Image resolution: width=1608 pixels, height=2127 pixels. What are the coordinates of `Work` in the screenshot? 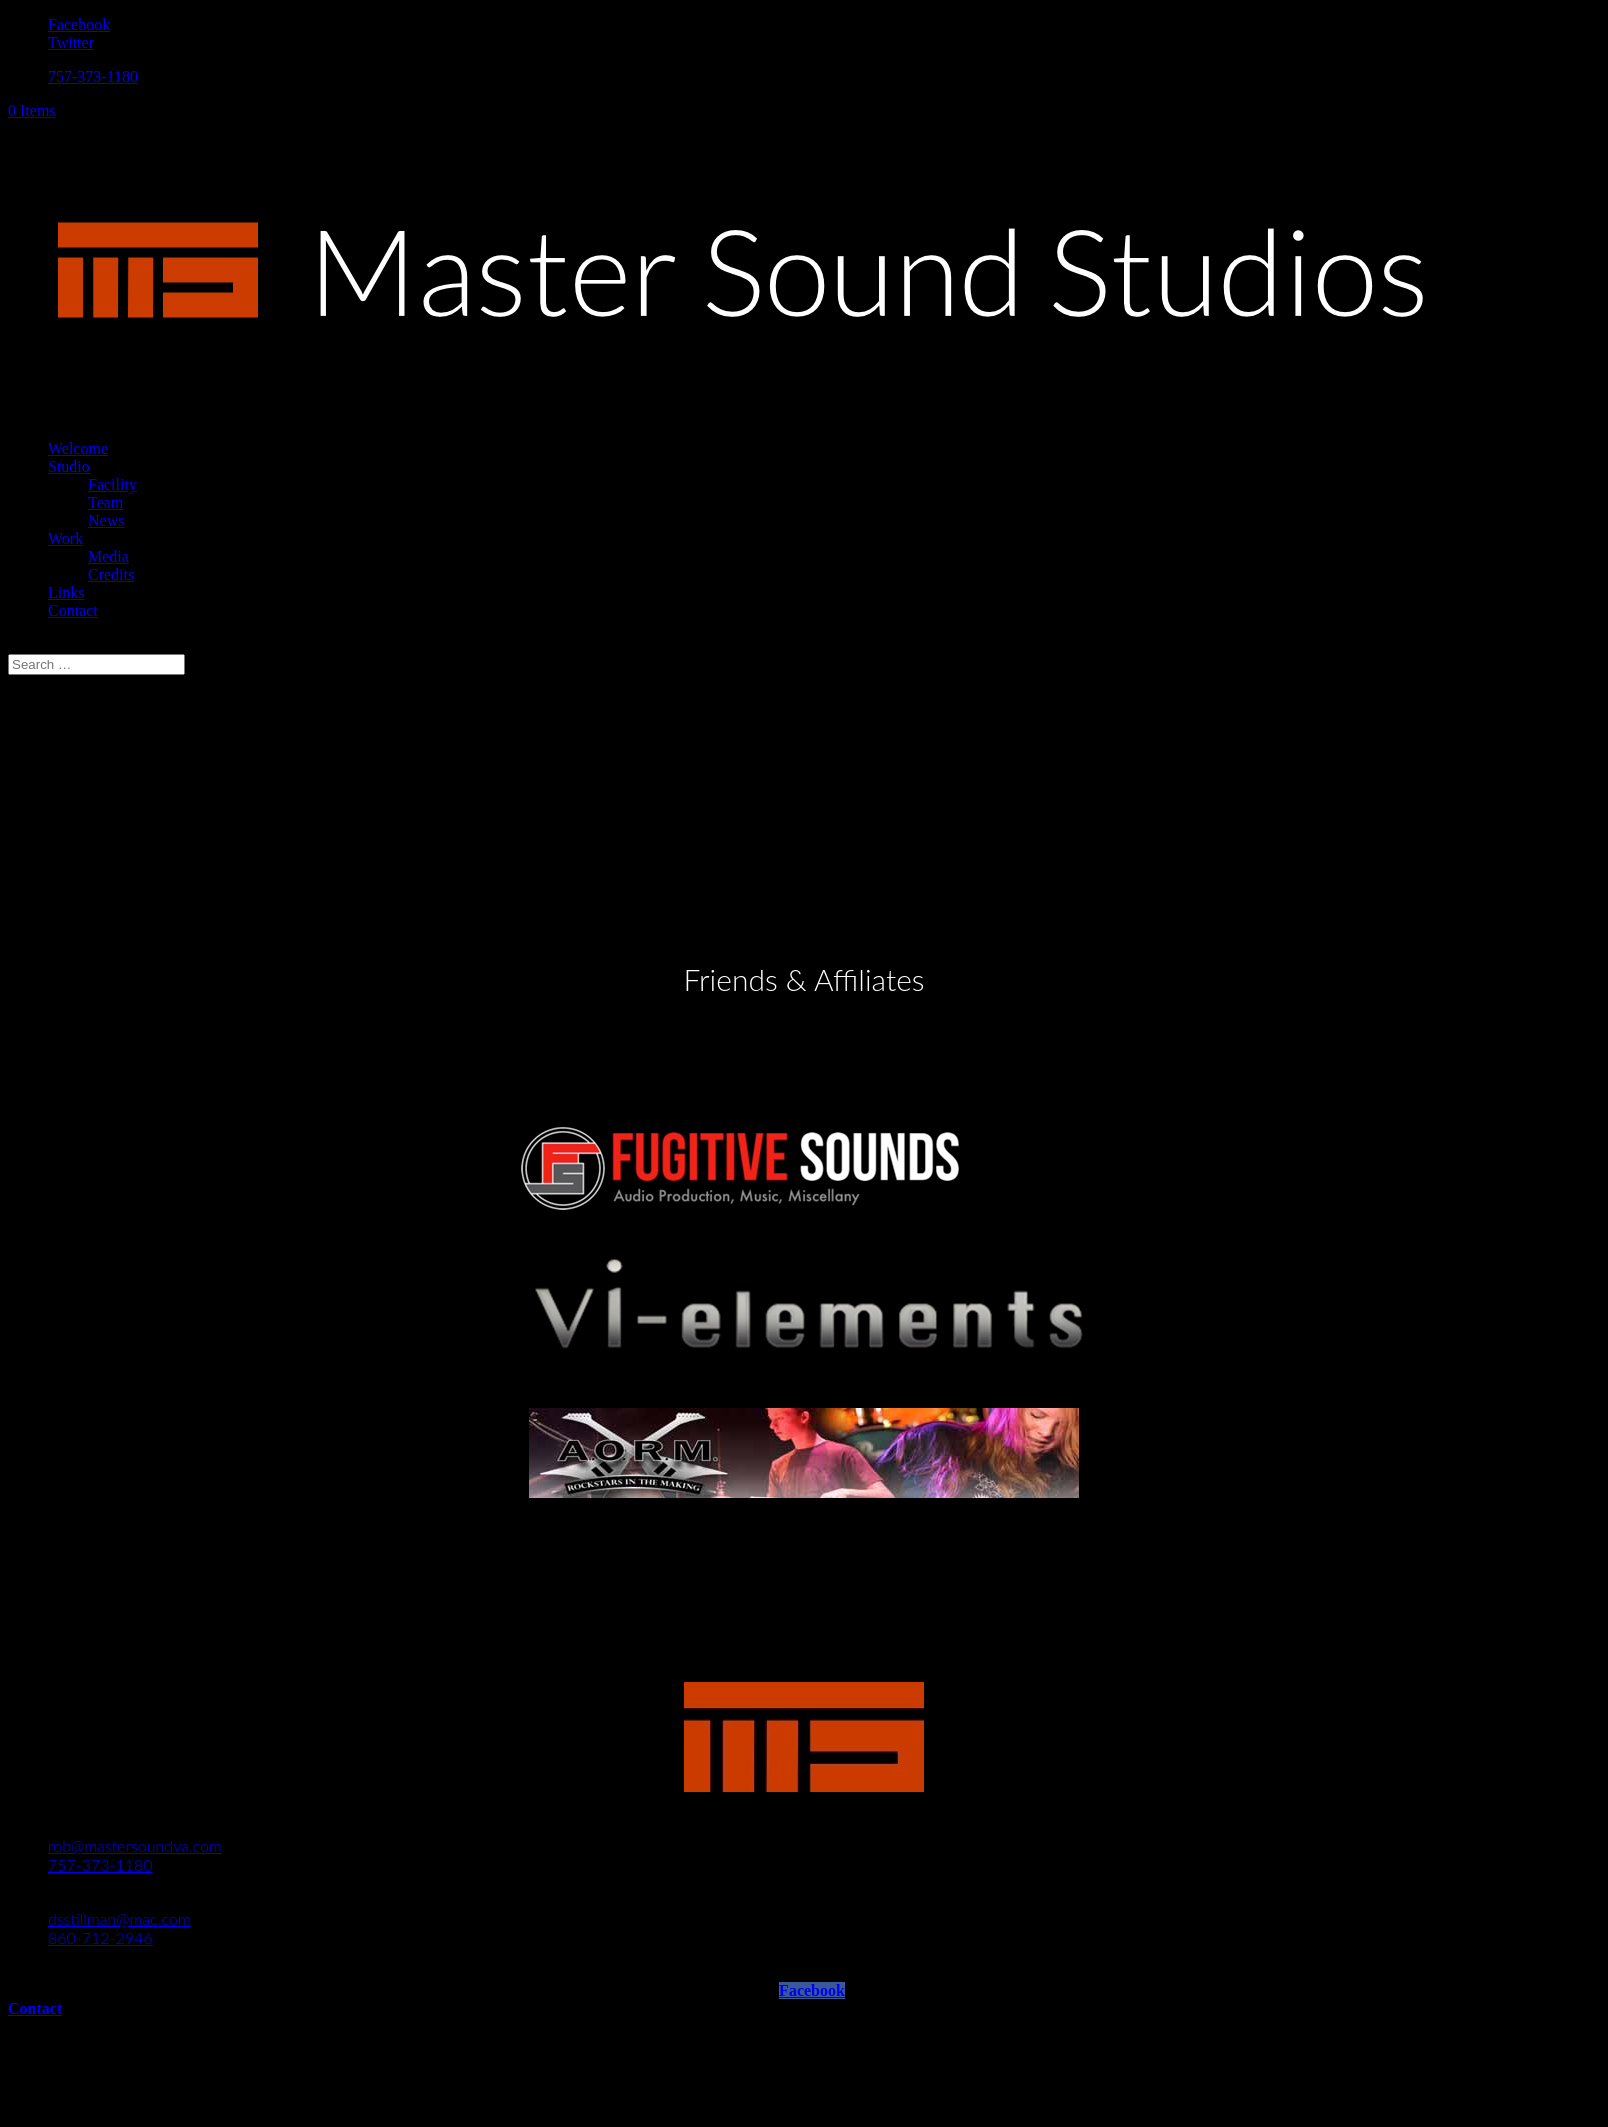 It's located at (65, 538).